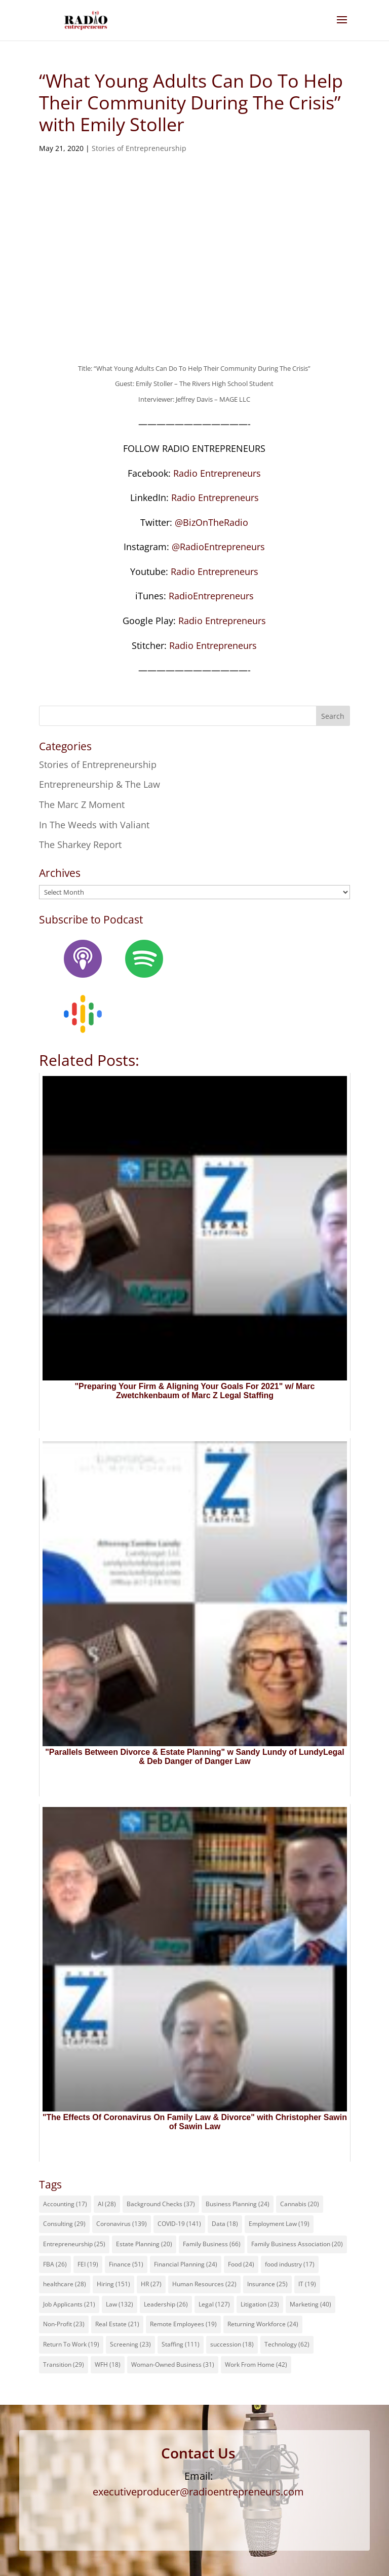 The height and width of the screenshot is (2576, 389). Describe the element at coordinates (151, 2284) in the screenshot. I see `HR [HR (27 items)]` at that location.